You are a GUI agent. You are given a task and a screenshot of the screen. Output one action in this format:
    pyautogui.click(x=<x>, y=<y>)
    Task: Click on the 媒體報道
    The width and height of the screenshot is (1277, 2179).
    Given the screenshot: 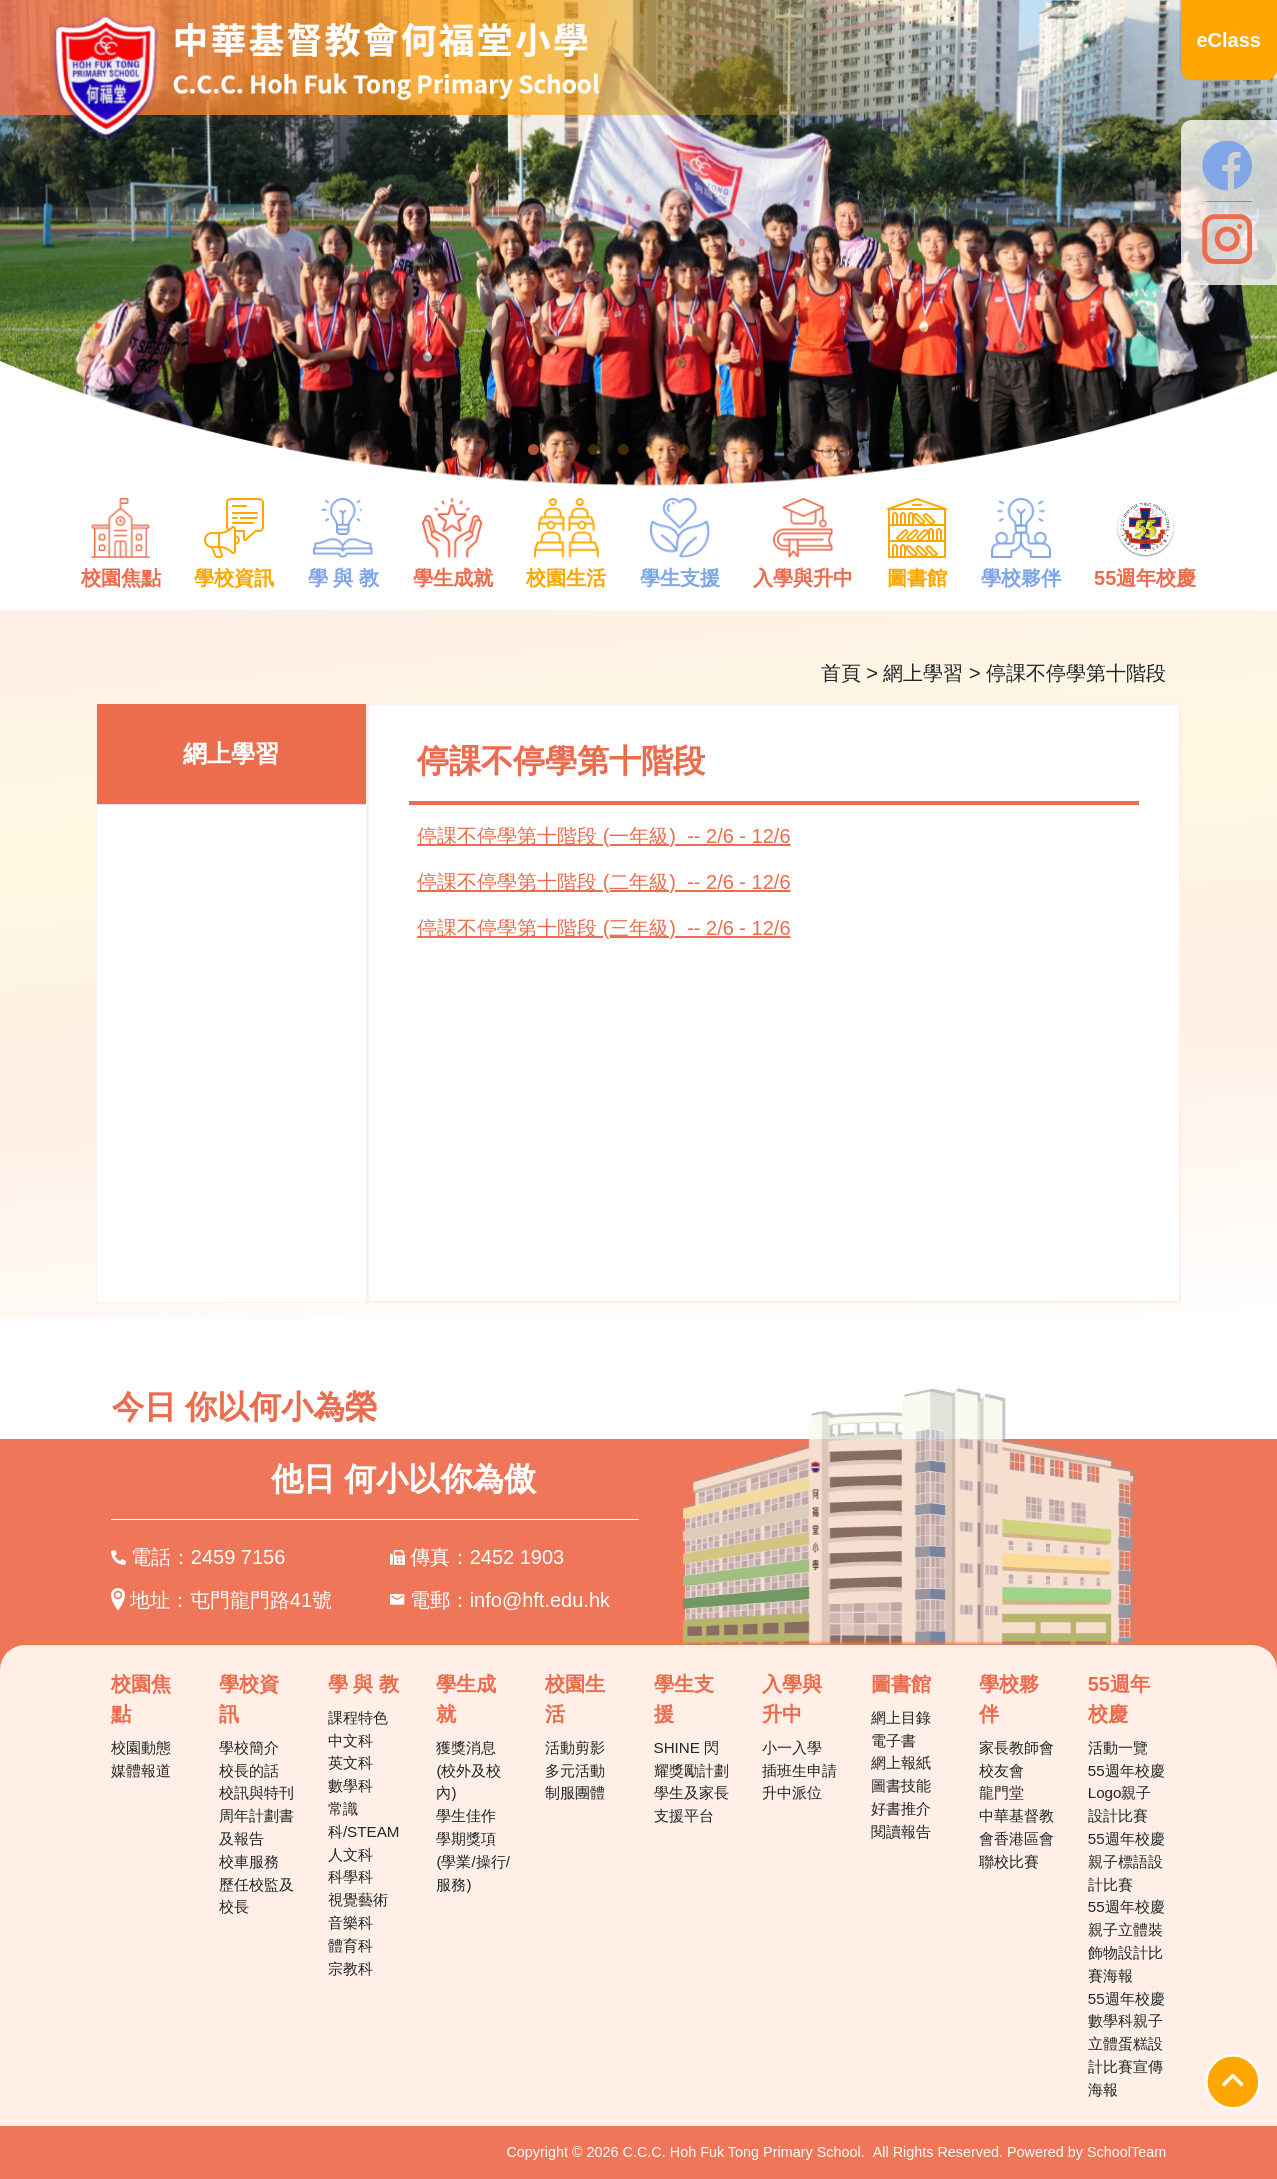 What is the action you would take?
    pyautogui.click(x=141, y=1770)
    